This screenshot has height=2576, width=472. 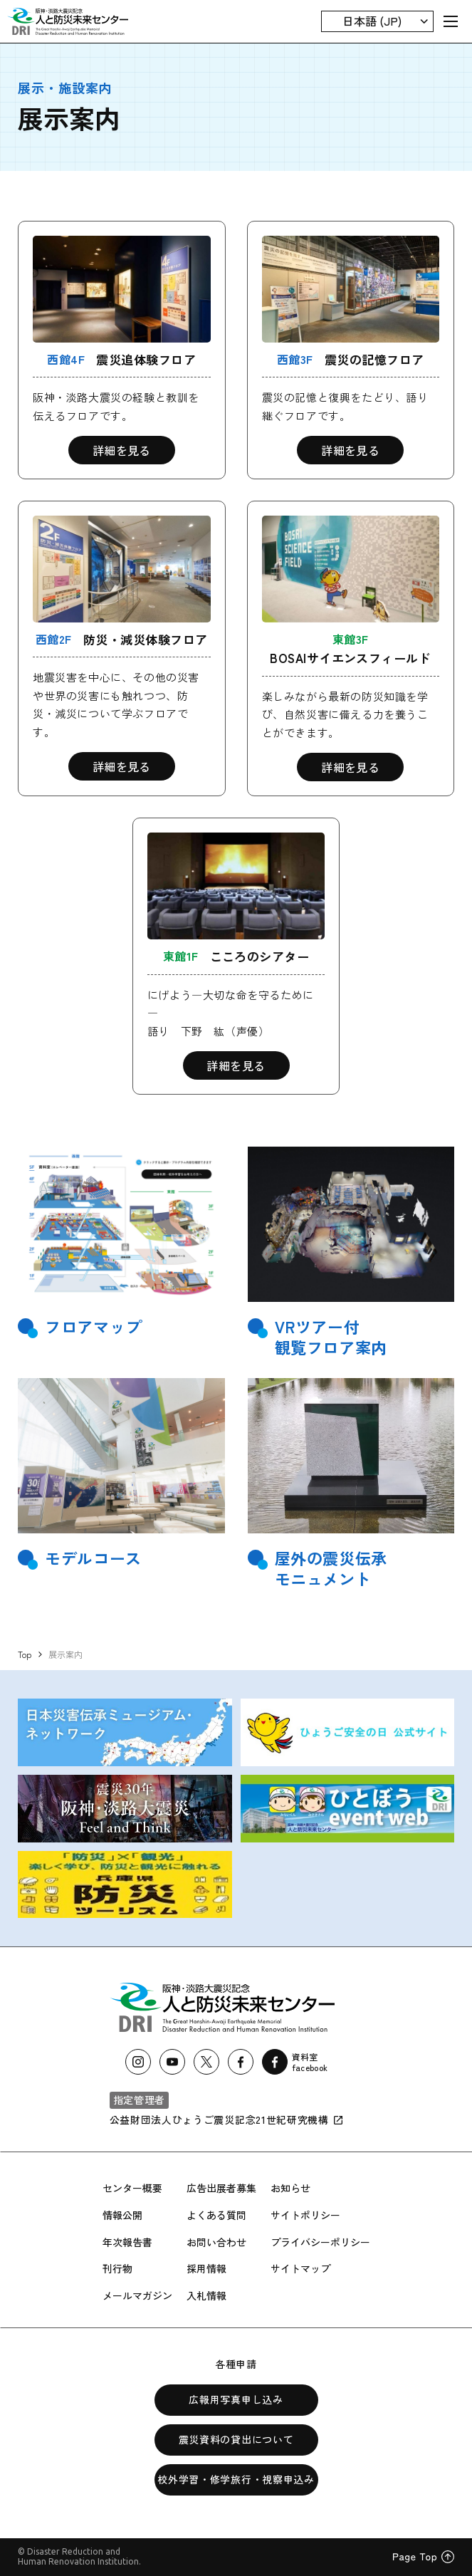 I want to click on 採用情報, so click(x=206, y=2268).